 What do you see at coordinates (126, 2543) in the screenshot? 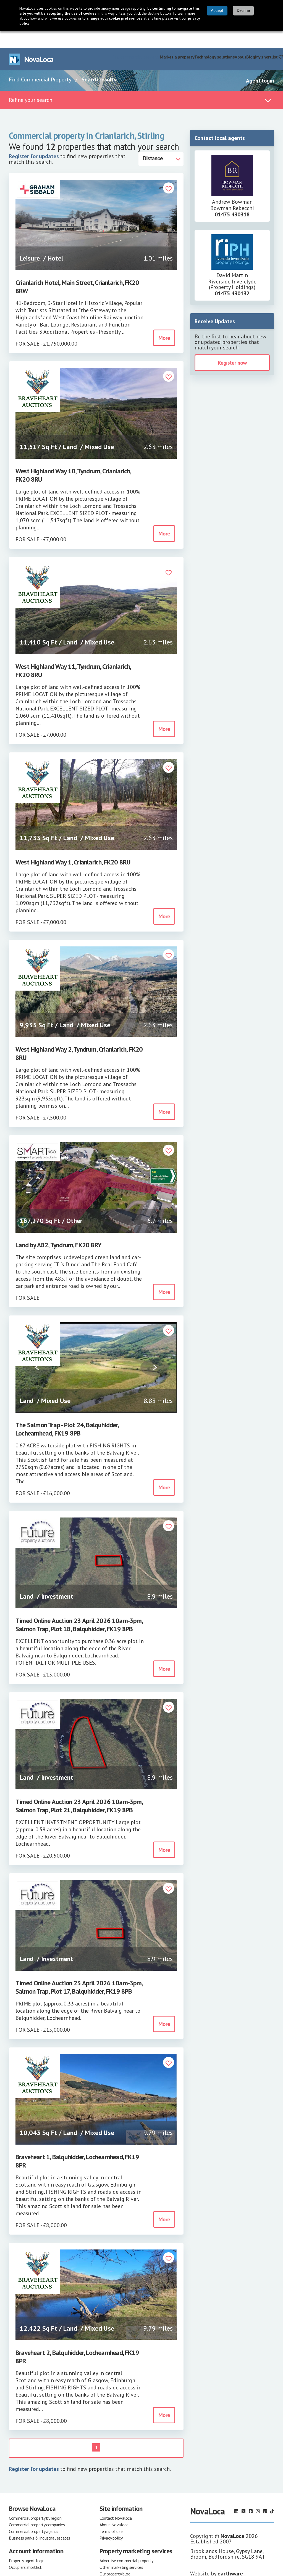
I see `Advertise commercial property` at bounding box center [126, 2543].